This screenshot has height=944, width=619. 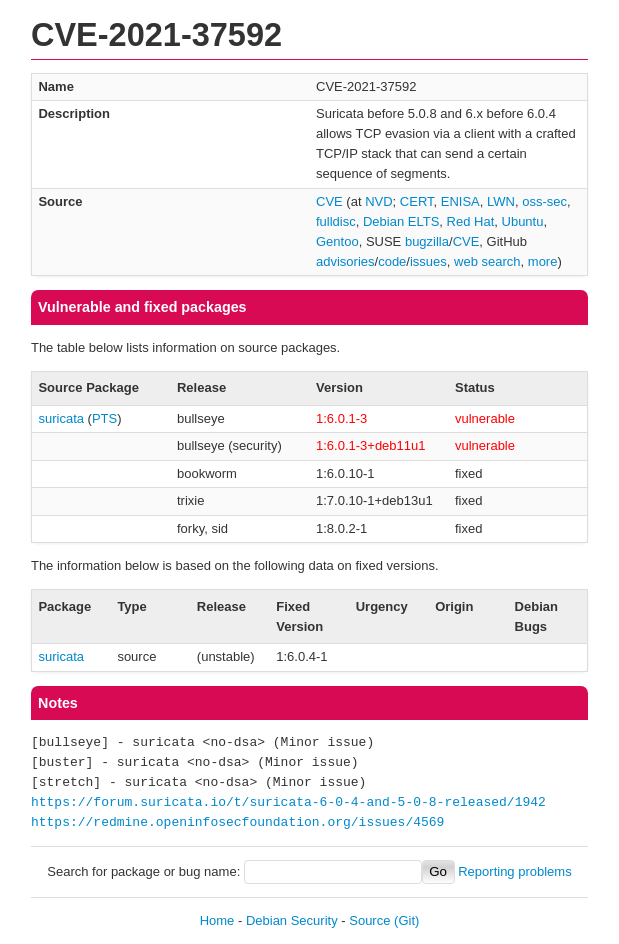 I want to click on Ubuntu, so click(x=523, y=221).